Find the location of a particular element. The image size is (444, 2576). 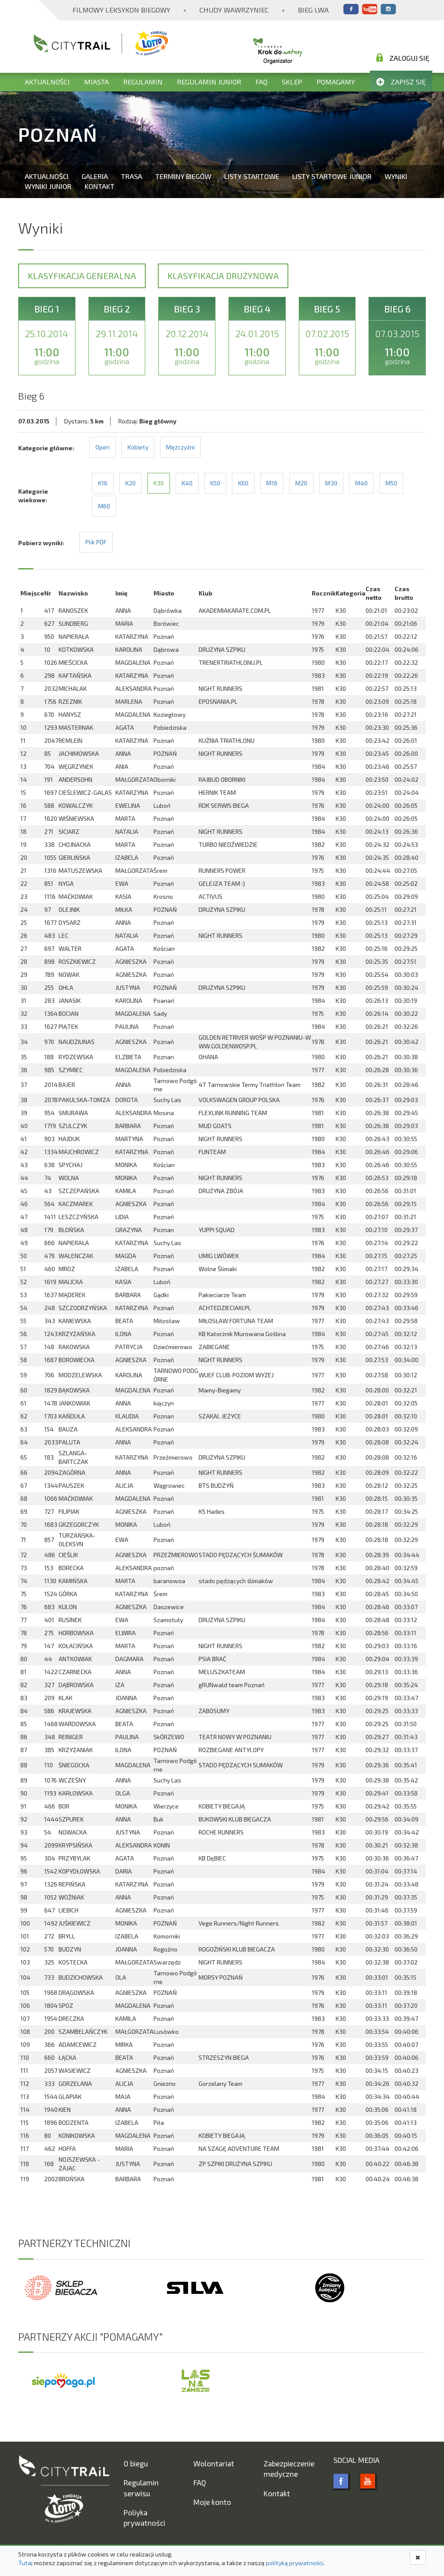

Wyniki is located at coordinates (396, 176).